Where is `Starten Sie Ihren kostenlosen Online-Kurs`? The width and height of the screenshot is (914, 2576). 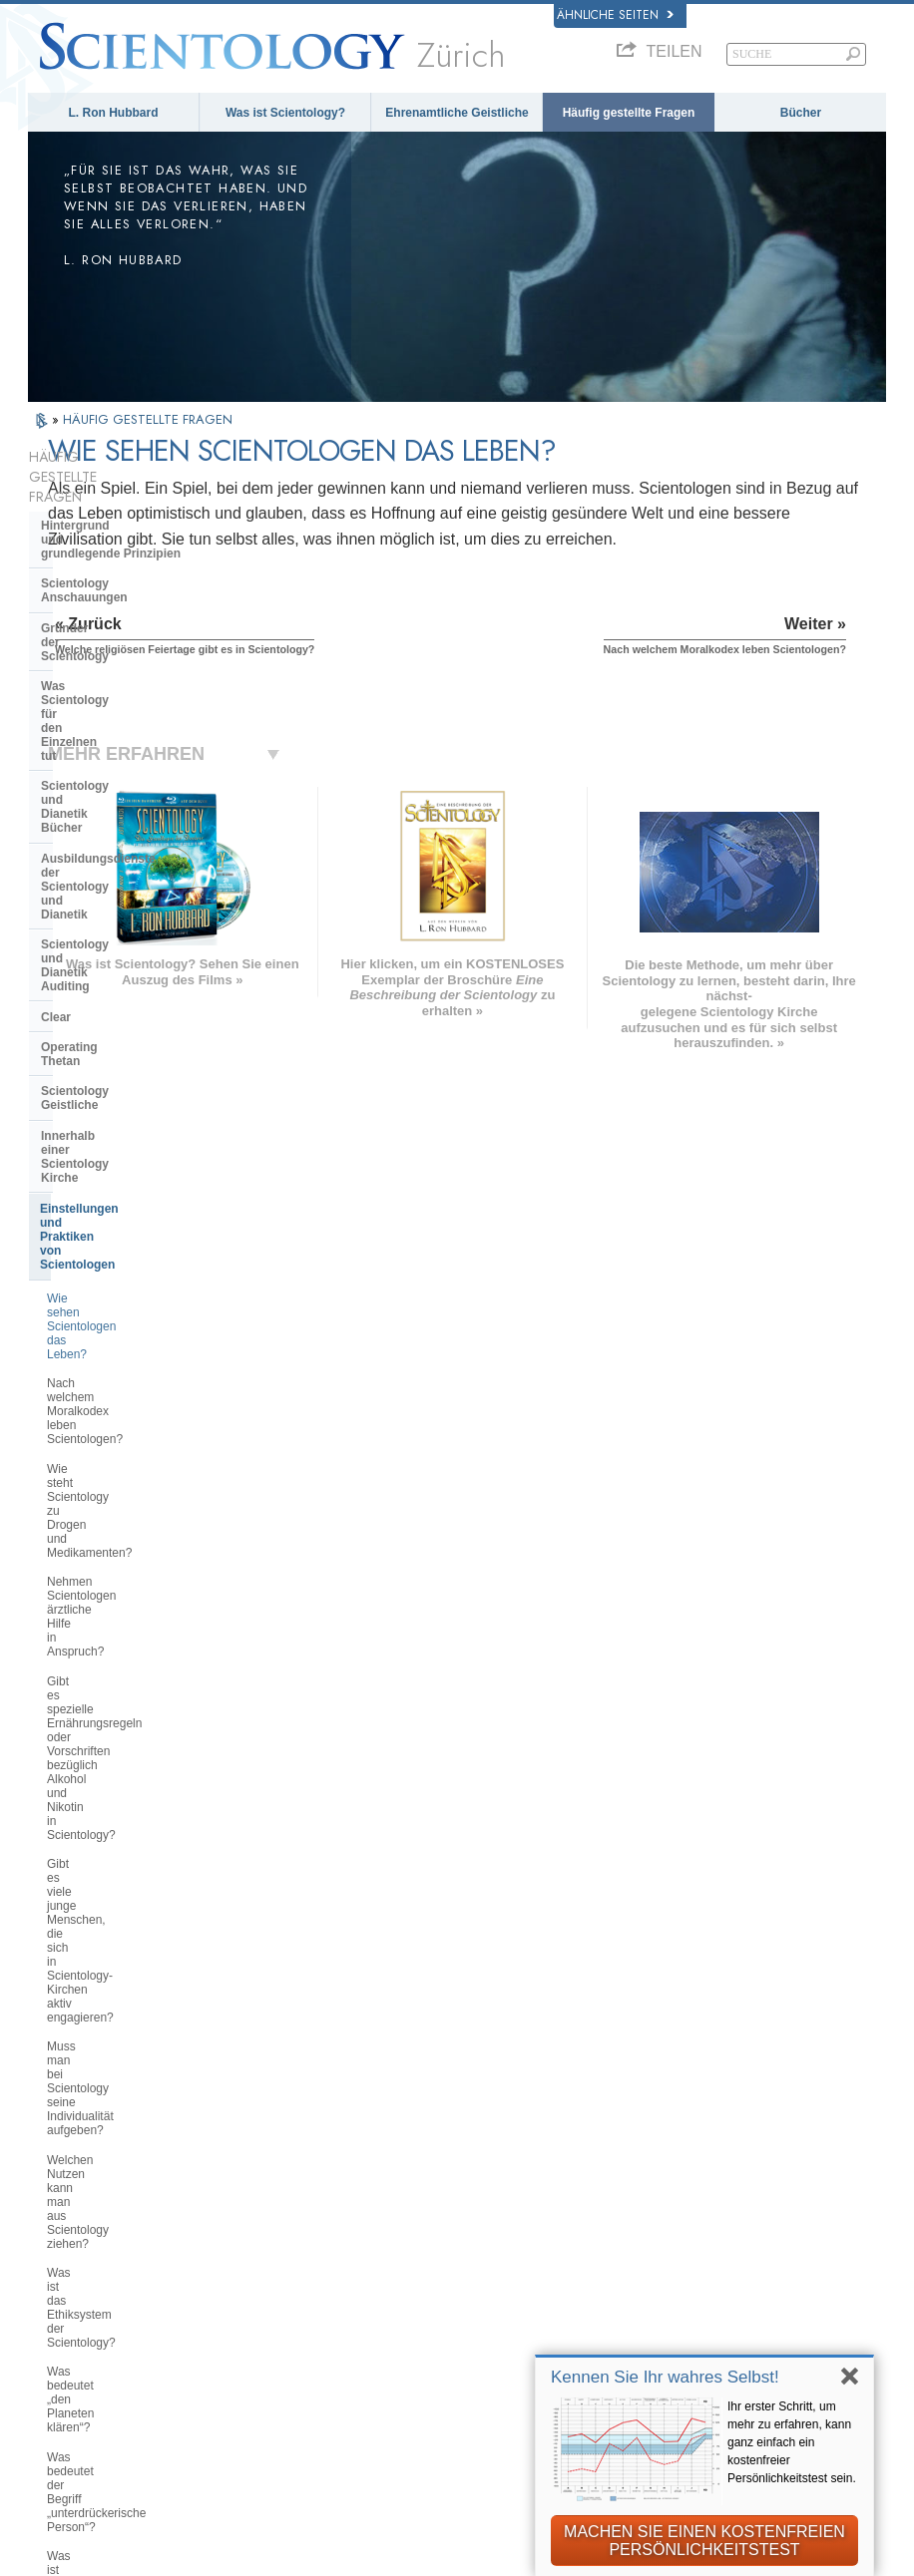
Starten Sie Ihren kostenlosen Online-Kurs is located at coordinates (731, 2248).